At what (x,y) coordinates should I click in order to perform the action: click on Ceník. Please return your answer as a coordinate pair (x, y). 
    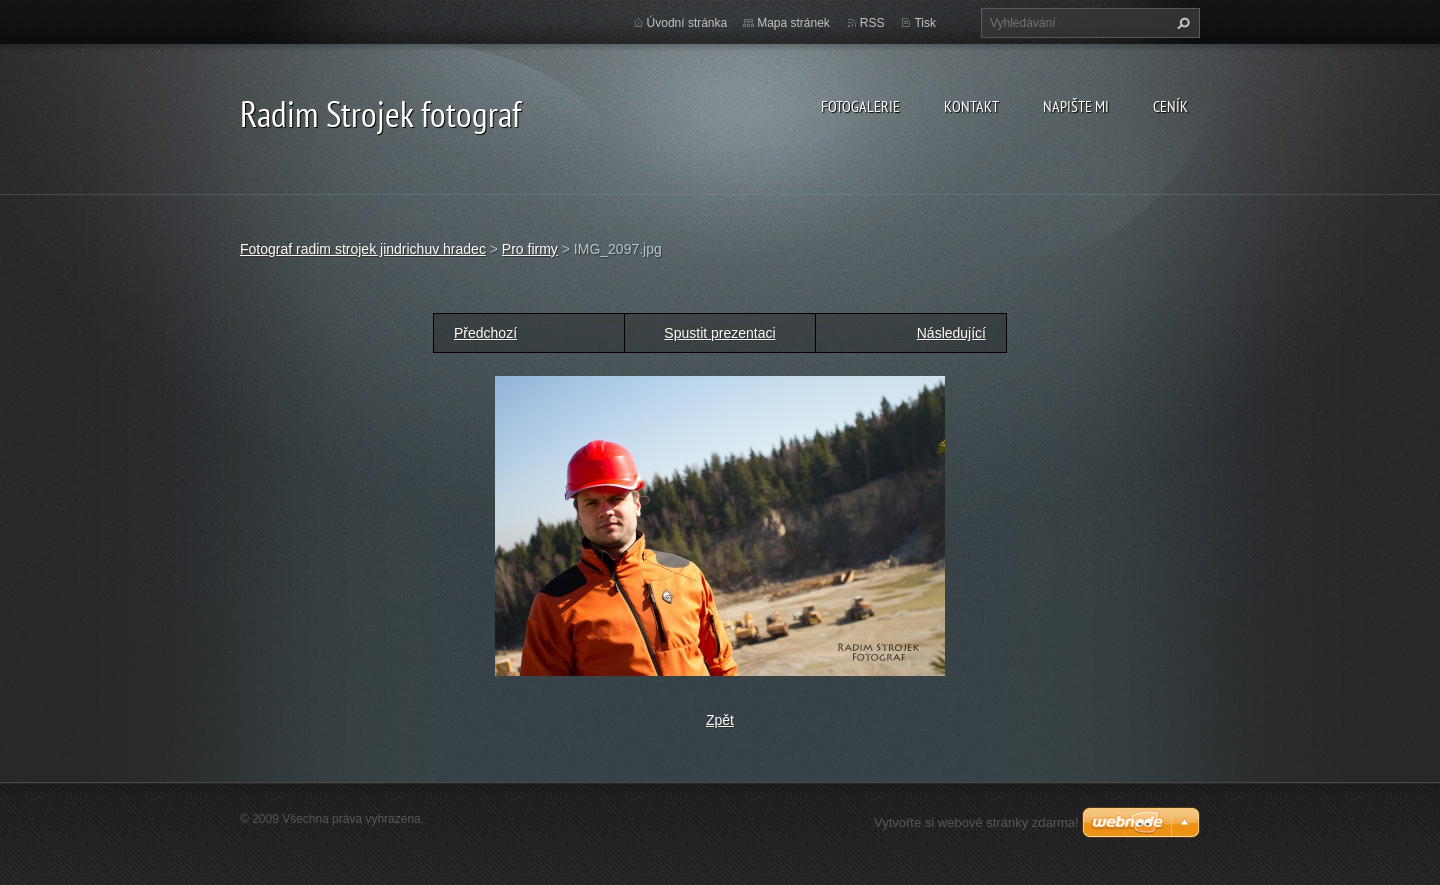
    Looking at the image, I should click on (1170, 106).